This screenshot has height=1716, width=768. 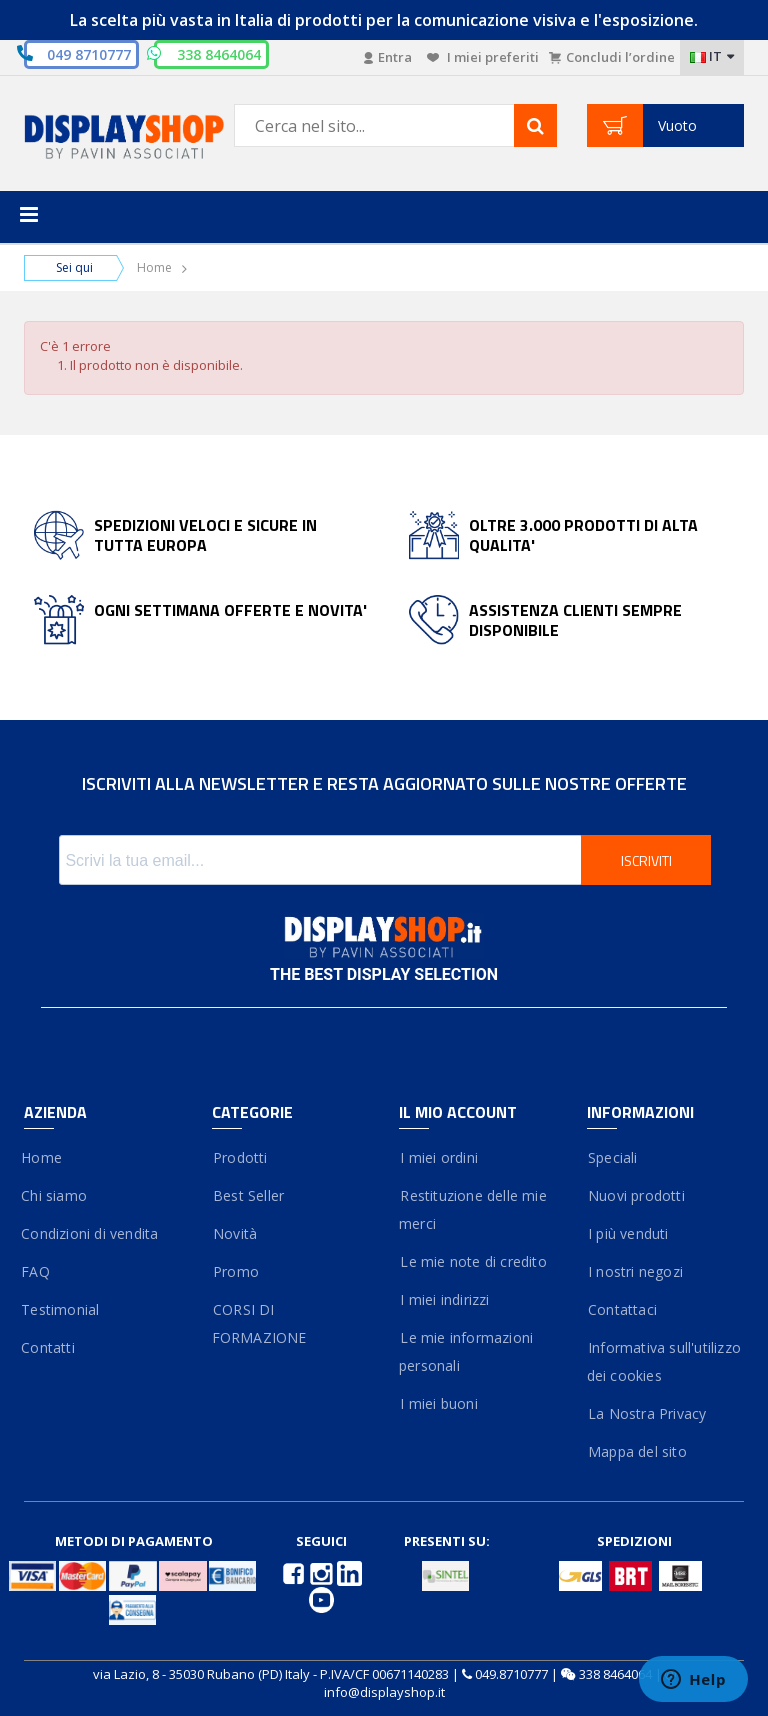 I want to click on Home, so click(x=154, y=267).